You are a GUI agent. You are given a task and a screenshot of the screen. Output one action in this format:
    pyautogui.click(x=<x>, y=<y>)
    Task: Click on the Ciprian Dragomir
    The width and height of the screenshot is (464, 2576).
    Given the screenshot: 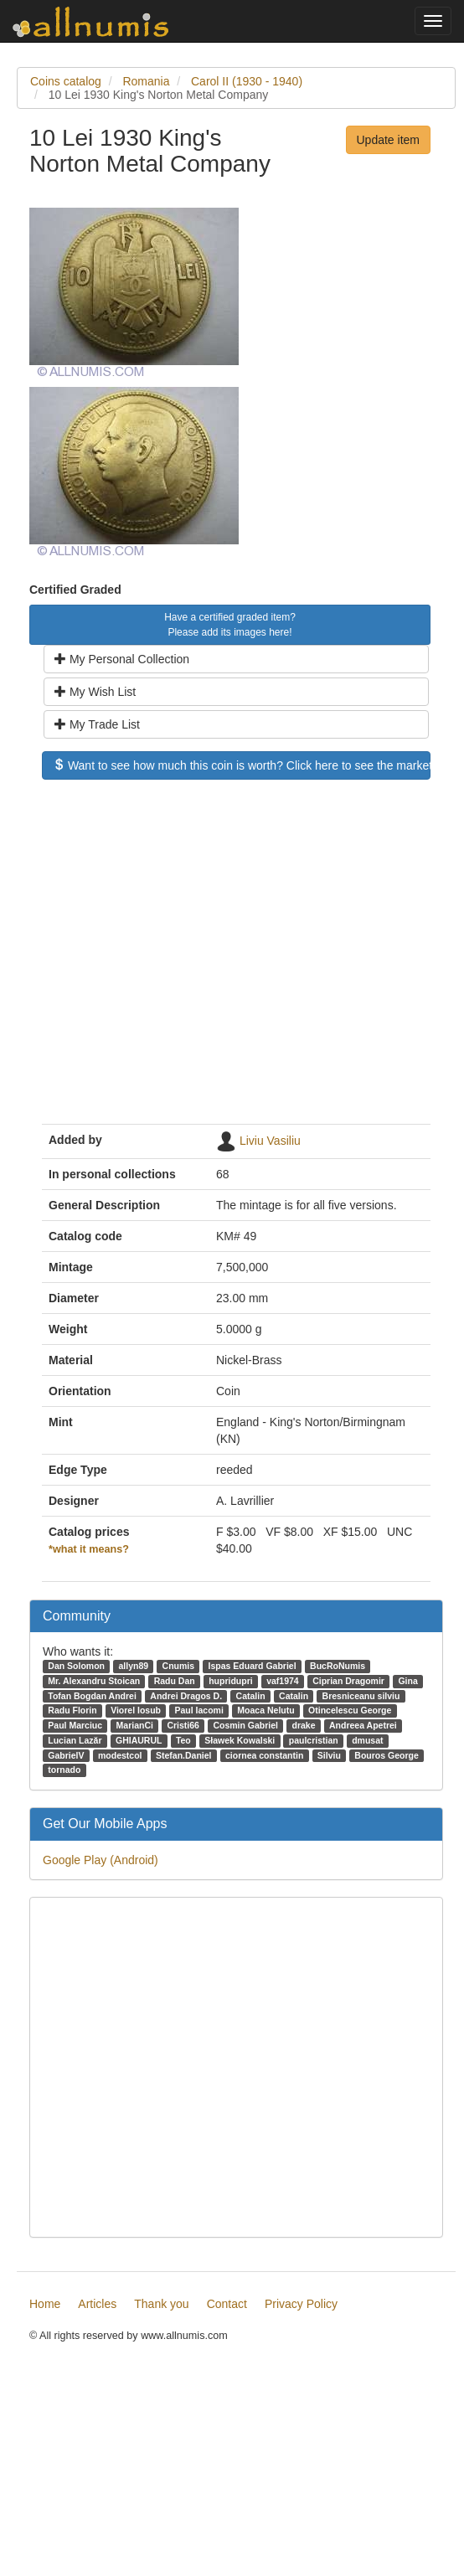 What is the action you would take?
    pyautogui.click(x=348, y=1681)
    